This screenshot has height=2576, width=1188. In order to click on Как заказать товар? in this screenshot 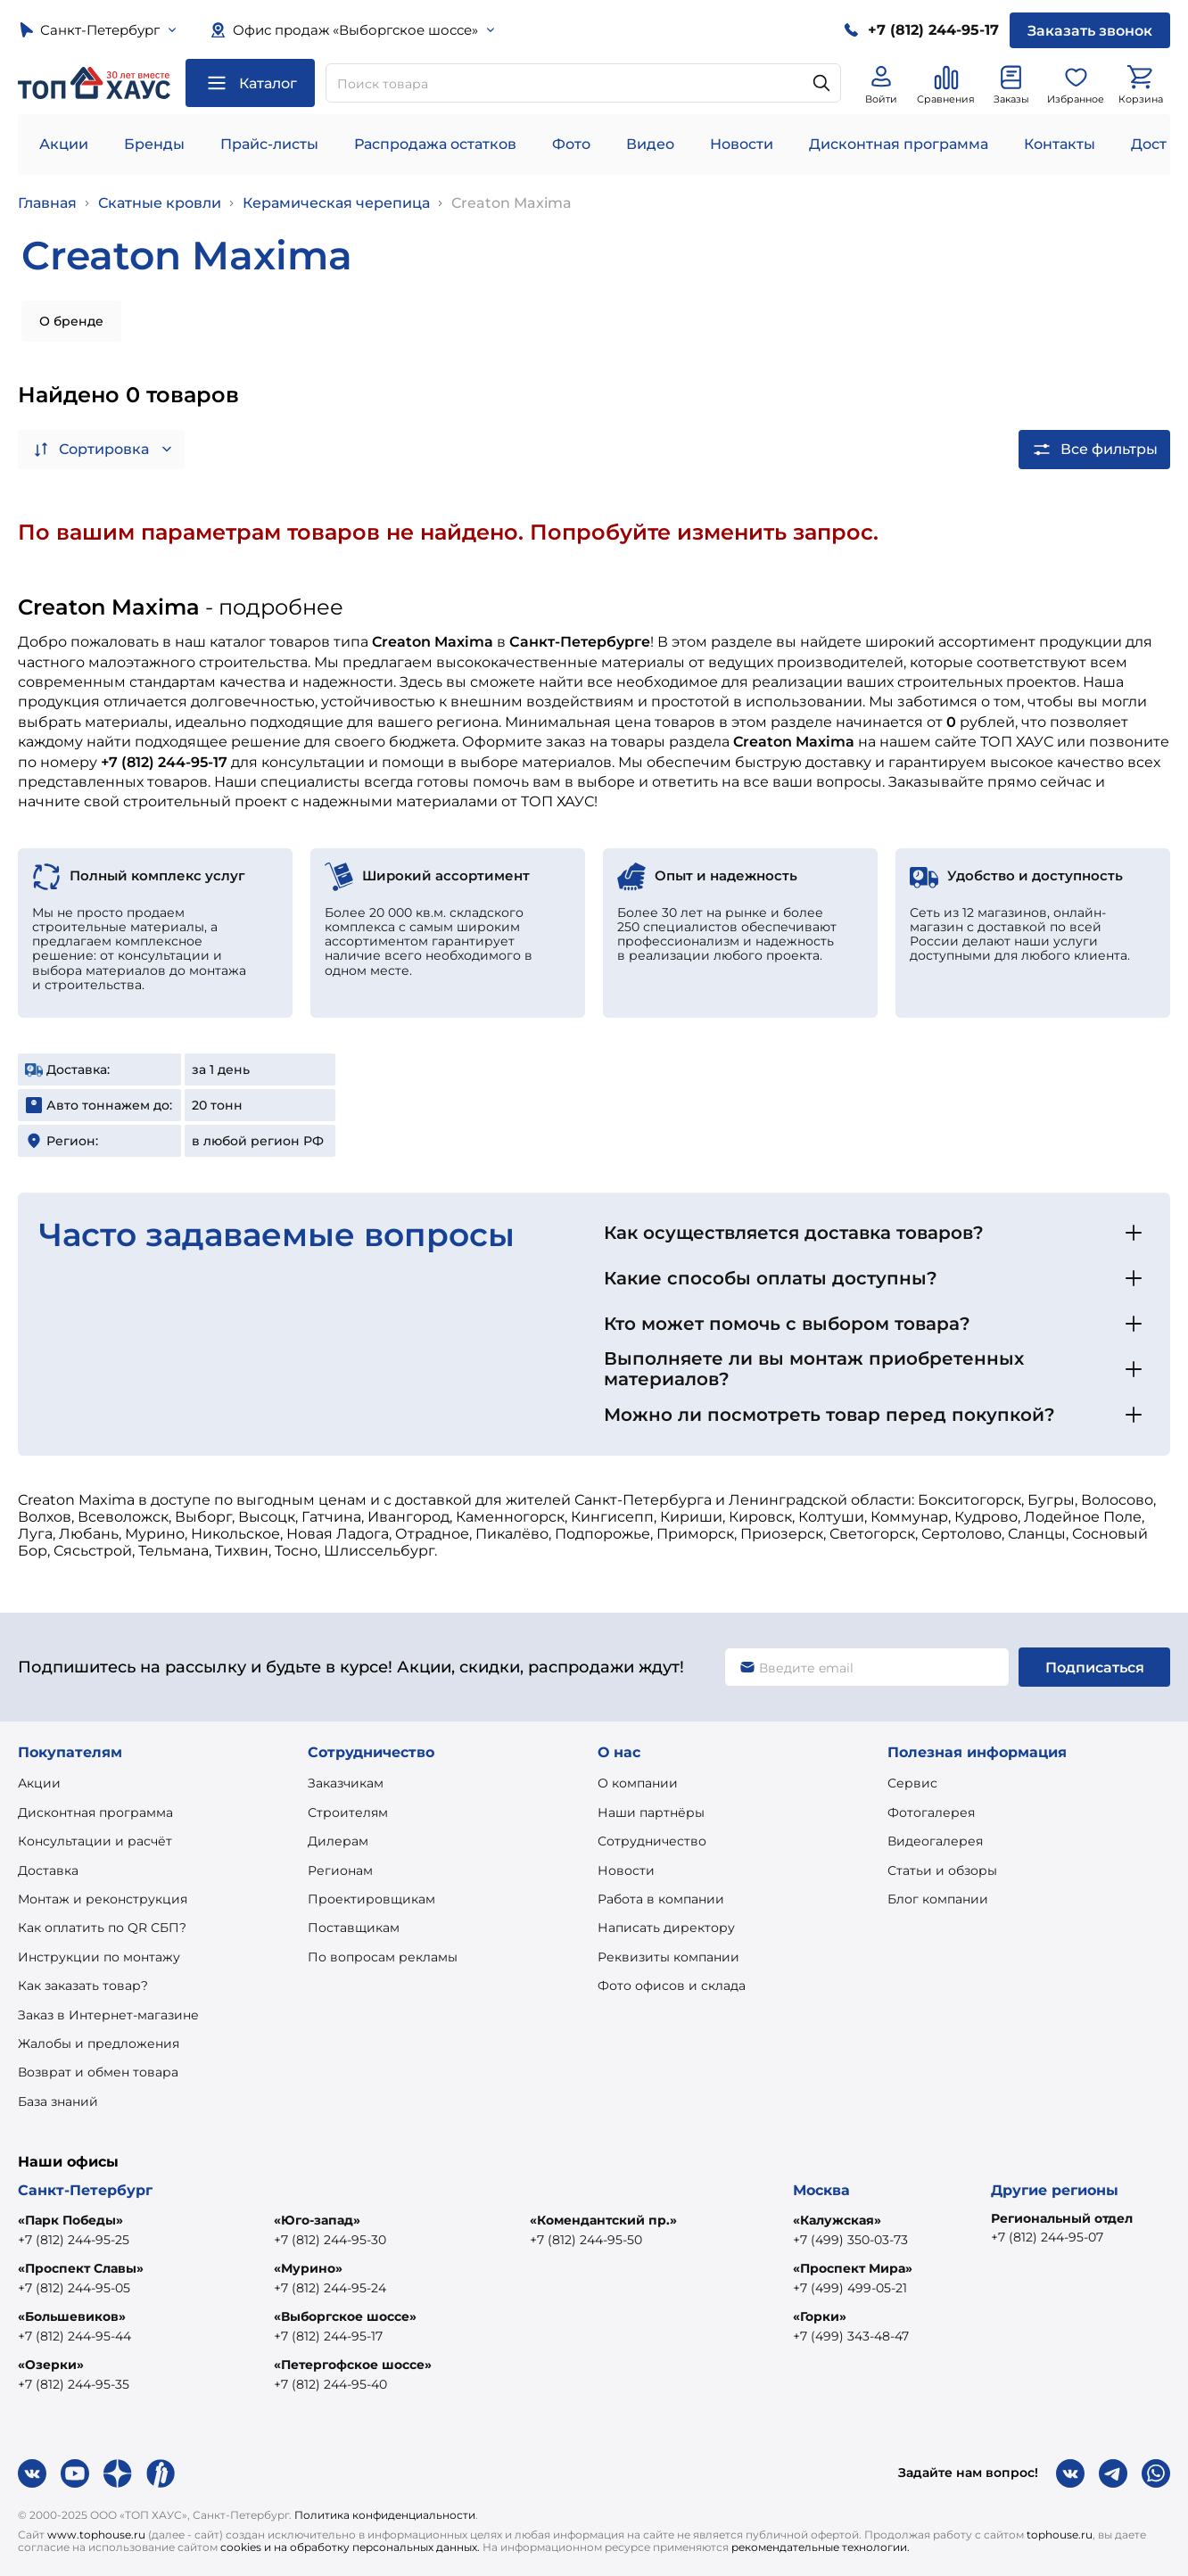, I will do `click(83, 1985)`.